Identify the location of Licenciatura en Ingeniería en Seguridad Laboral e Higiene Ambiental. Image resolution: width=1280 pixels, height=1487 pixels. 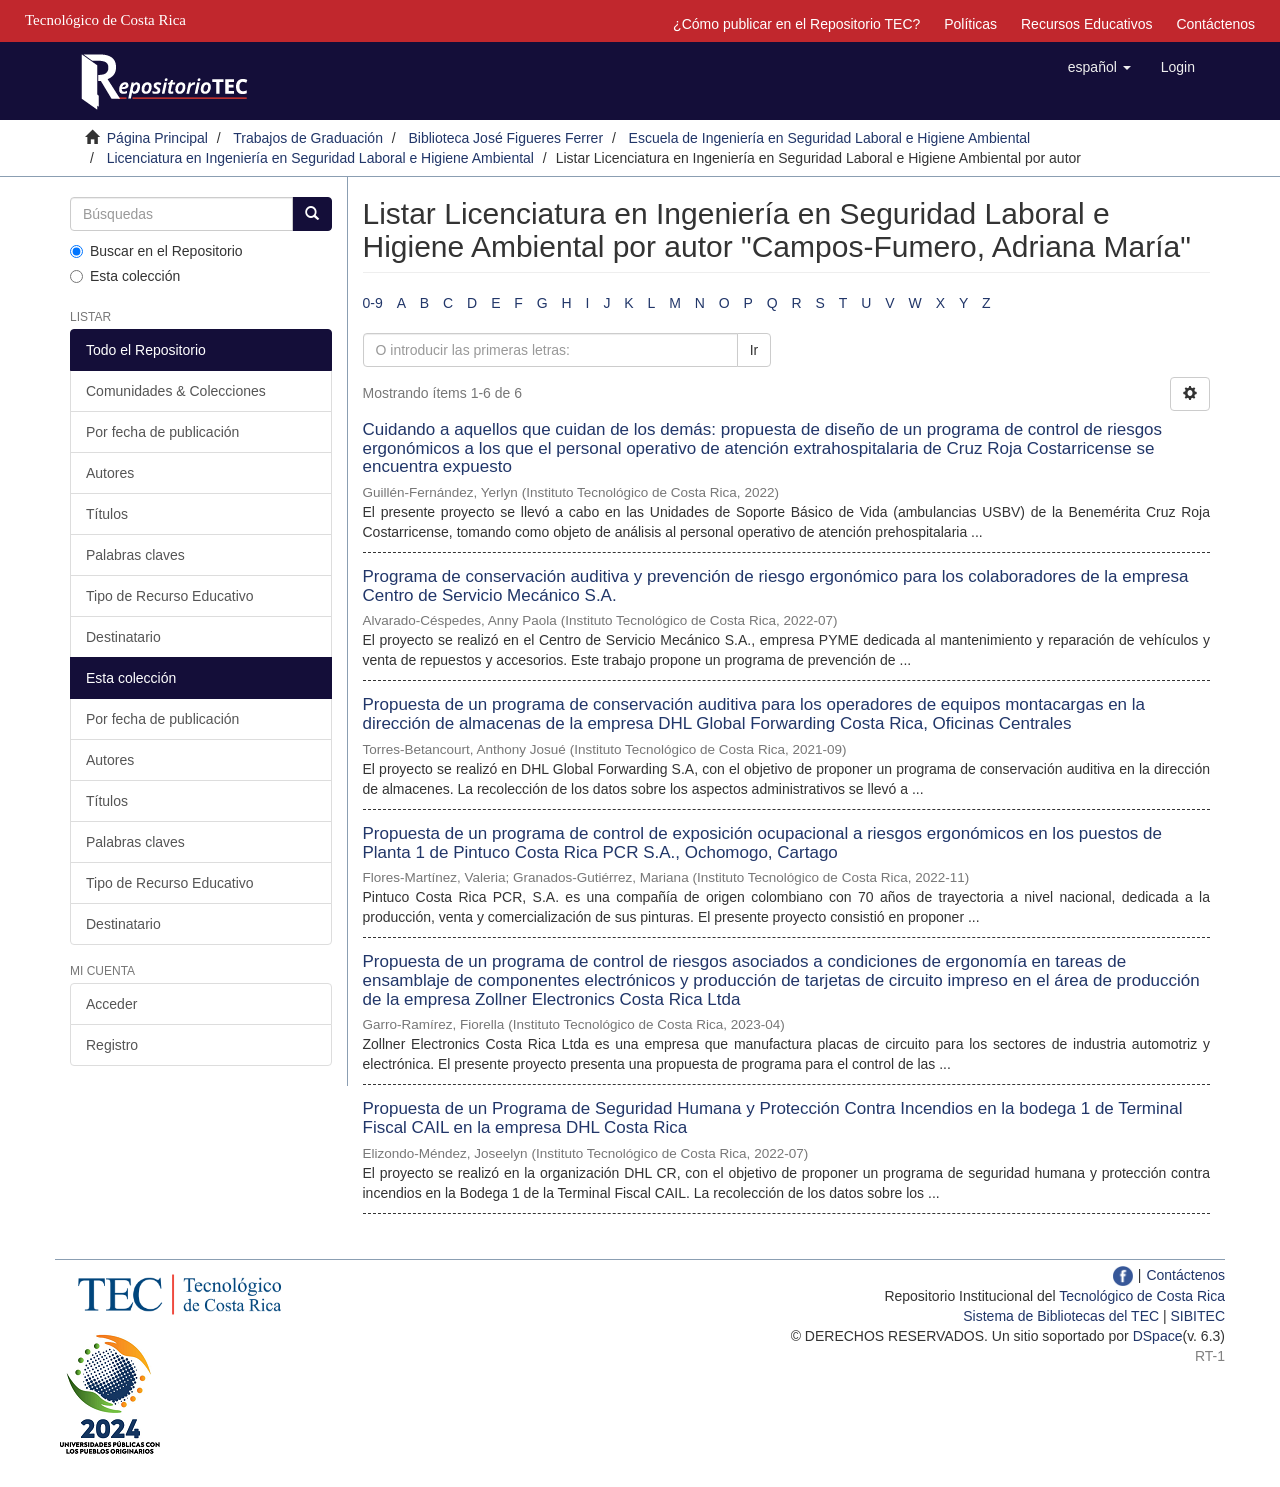
(320, 158).